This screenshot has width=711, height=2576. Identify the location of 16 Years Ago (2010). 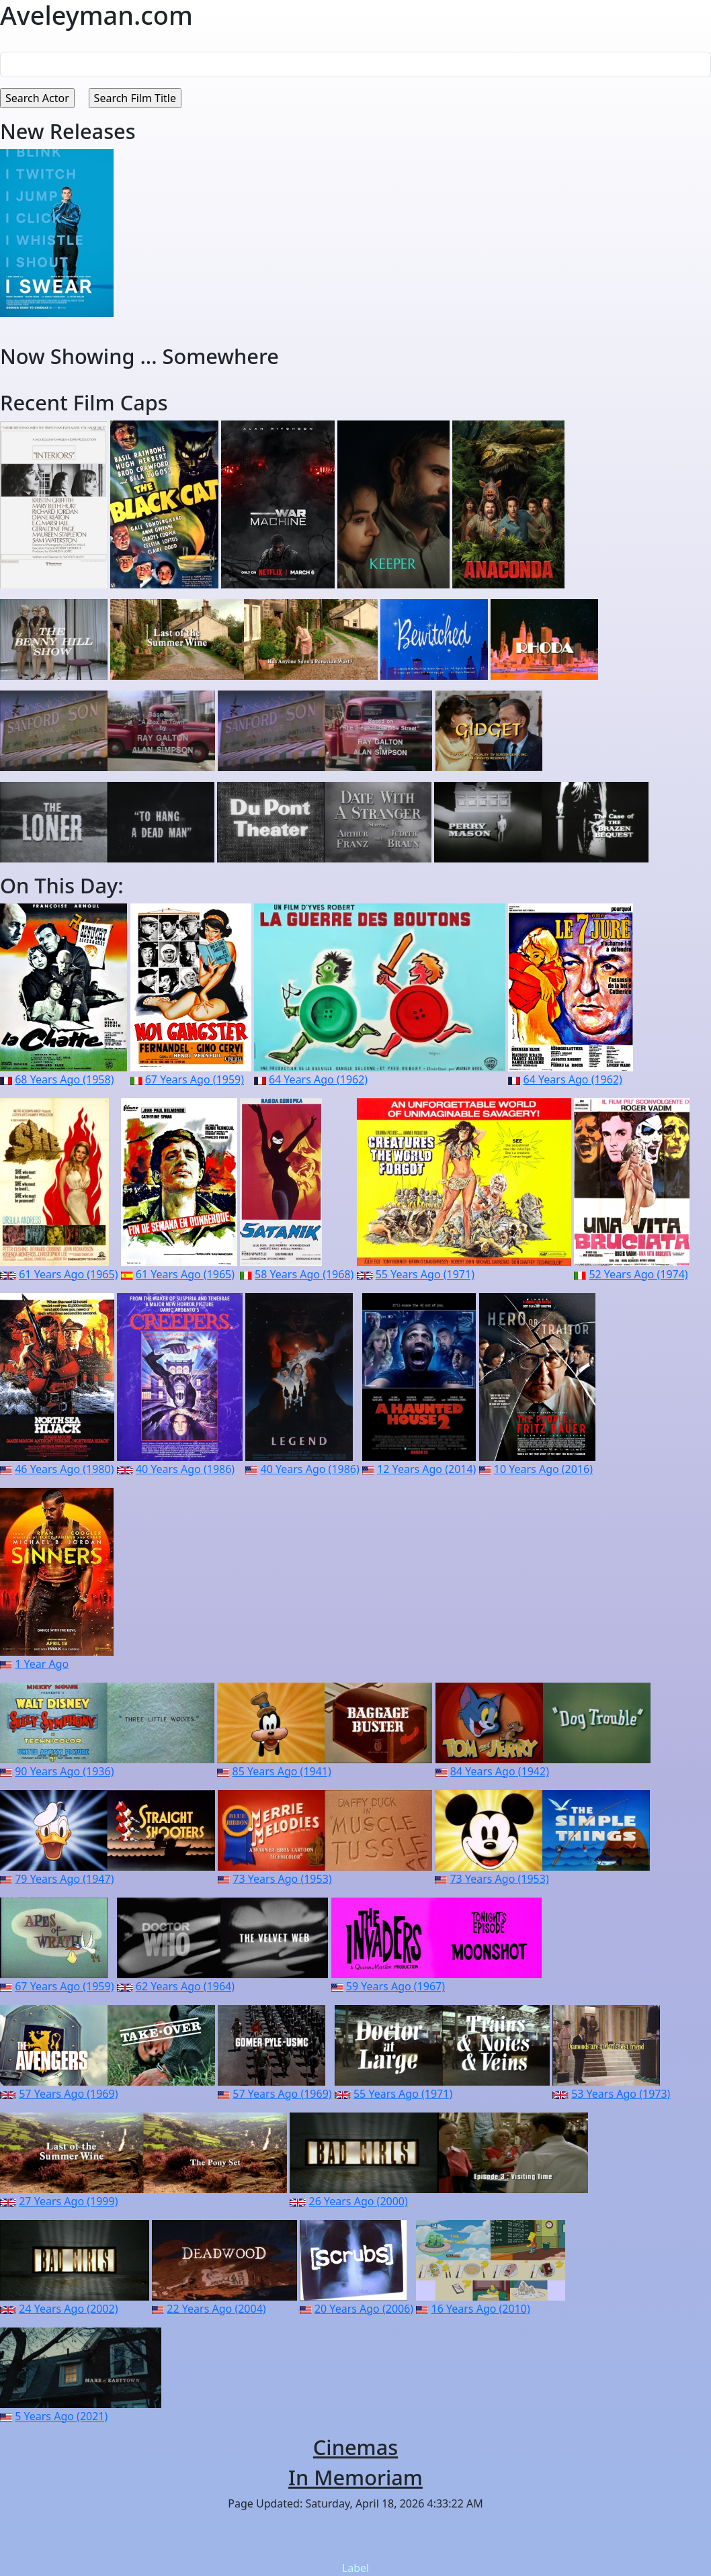
(480, 2308).